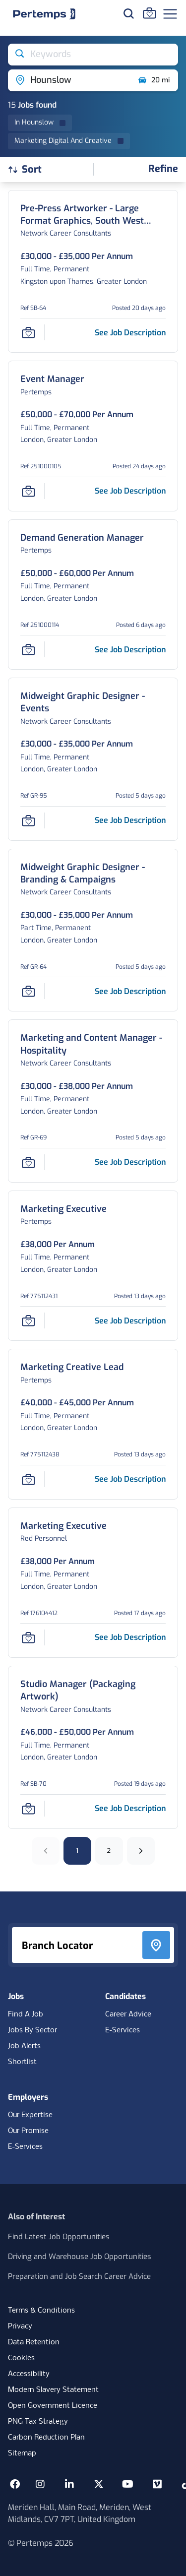  Describe the element at coordinates (63, 1209) in the screenshot. I see `[Marketing Executive Job Details For 775112431]` at that location.